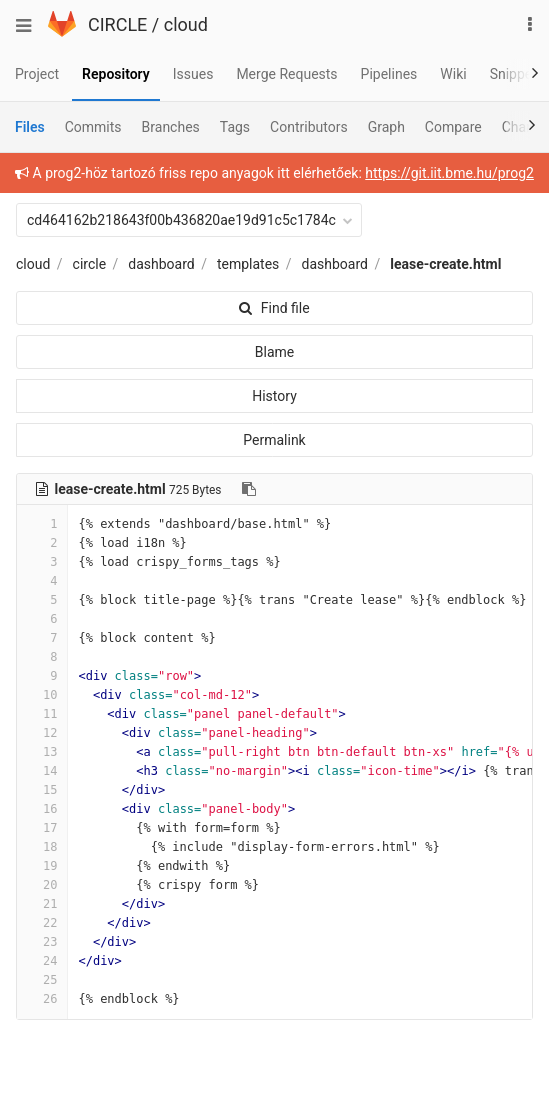 This screenshot has height=1120, width=549. Describe the element at coordinates (235, 127) in the screenshot. I see `Tags` at that location.